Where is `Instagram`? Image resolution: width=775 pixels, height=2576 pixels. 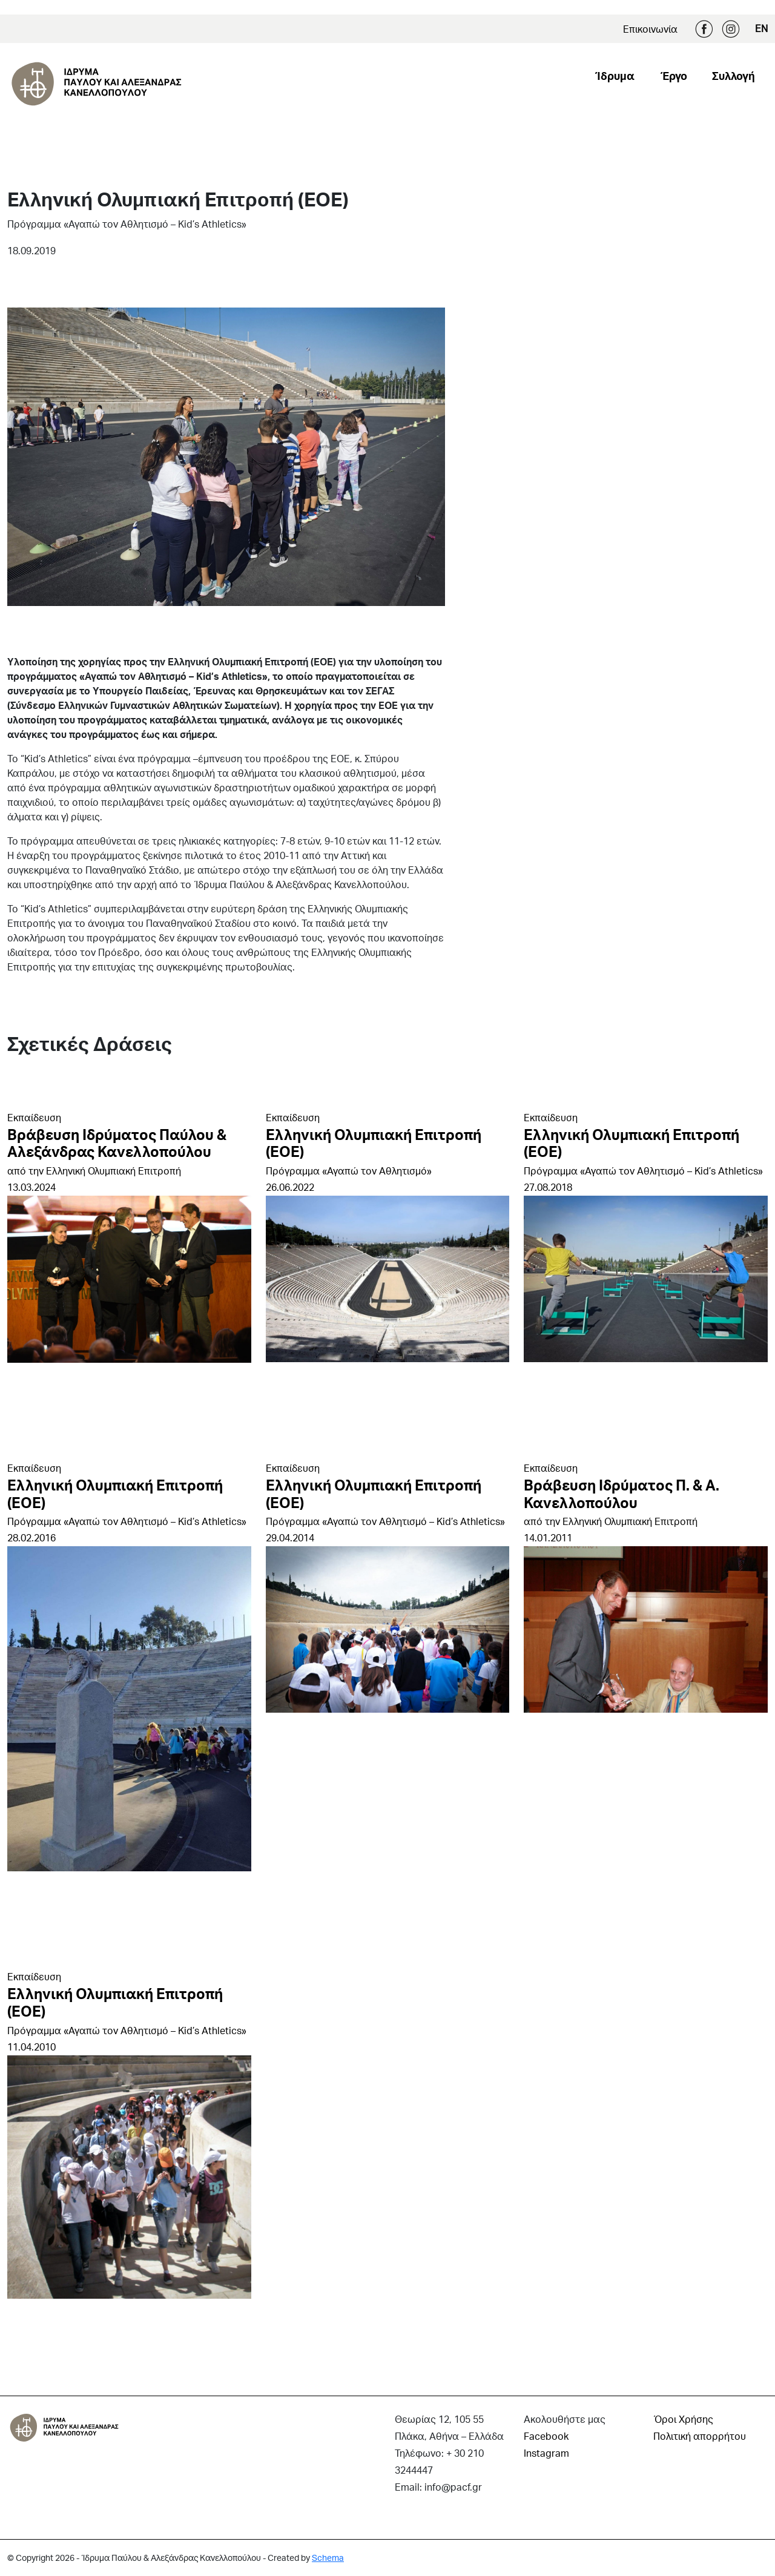 Instagram is located at coordinates (731, 29).